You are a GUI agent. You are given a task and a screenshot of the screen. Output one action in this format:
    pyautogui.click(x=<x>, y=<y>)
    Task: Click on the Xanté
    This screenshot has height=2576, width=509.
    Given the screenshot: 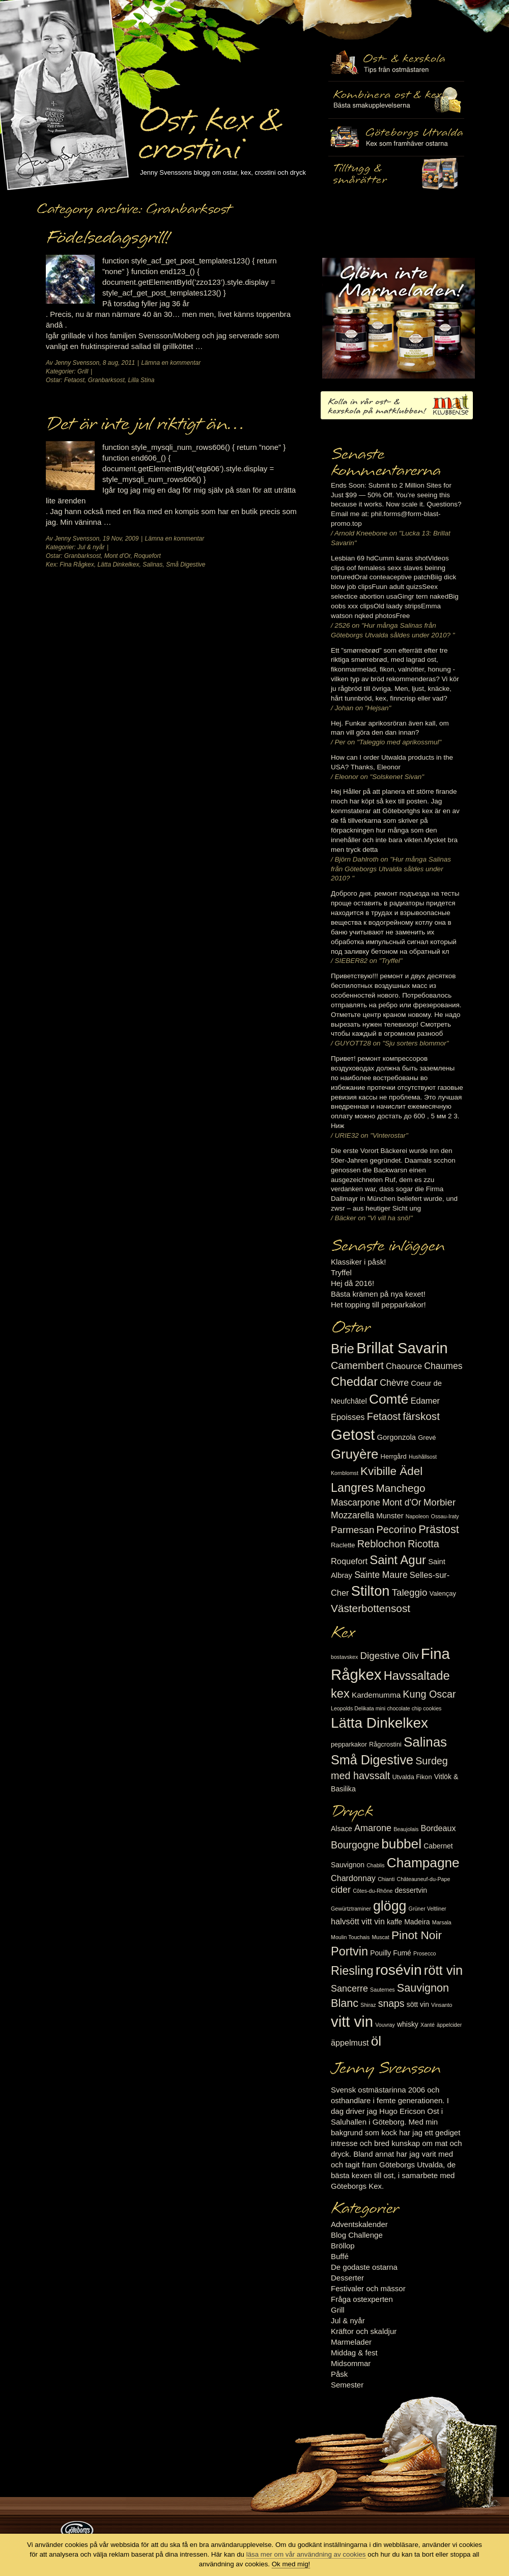 What is the action you would take?
    pyautogui.click(x=427, y=2025)
    